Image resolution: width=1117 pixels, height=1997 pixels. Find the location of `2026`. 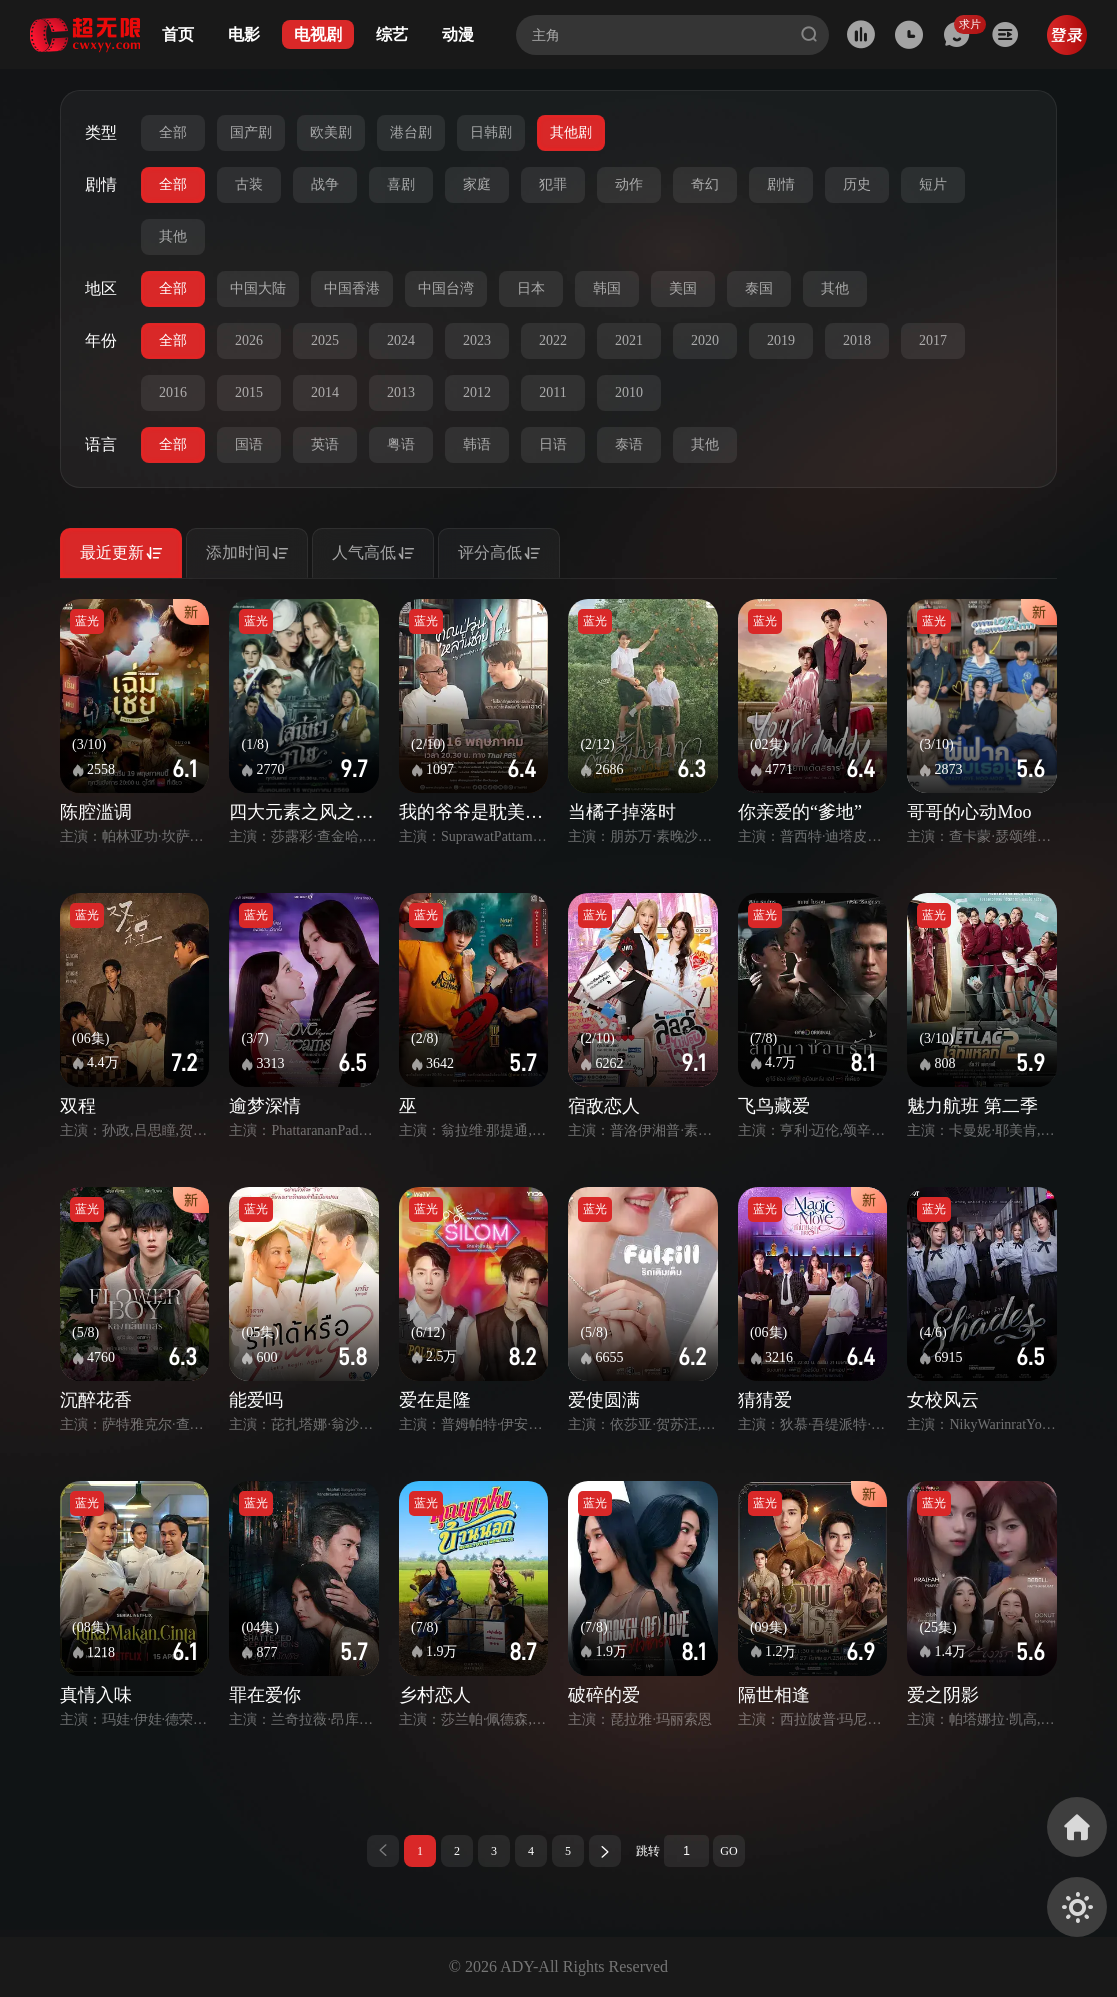

2026 is located at coordinates (249, 340).